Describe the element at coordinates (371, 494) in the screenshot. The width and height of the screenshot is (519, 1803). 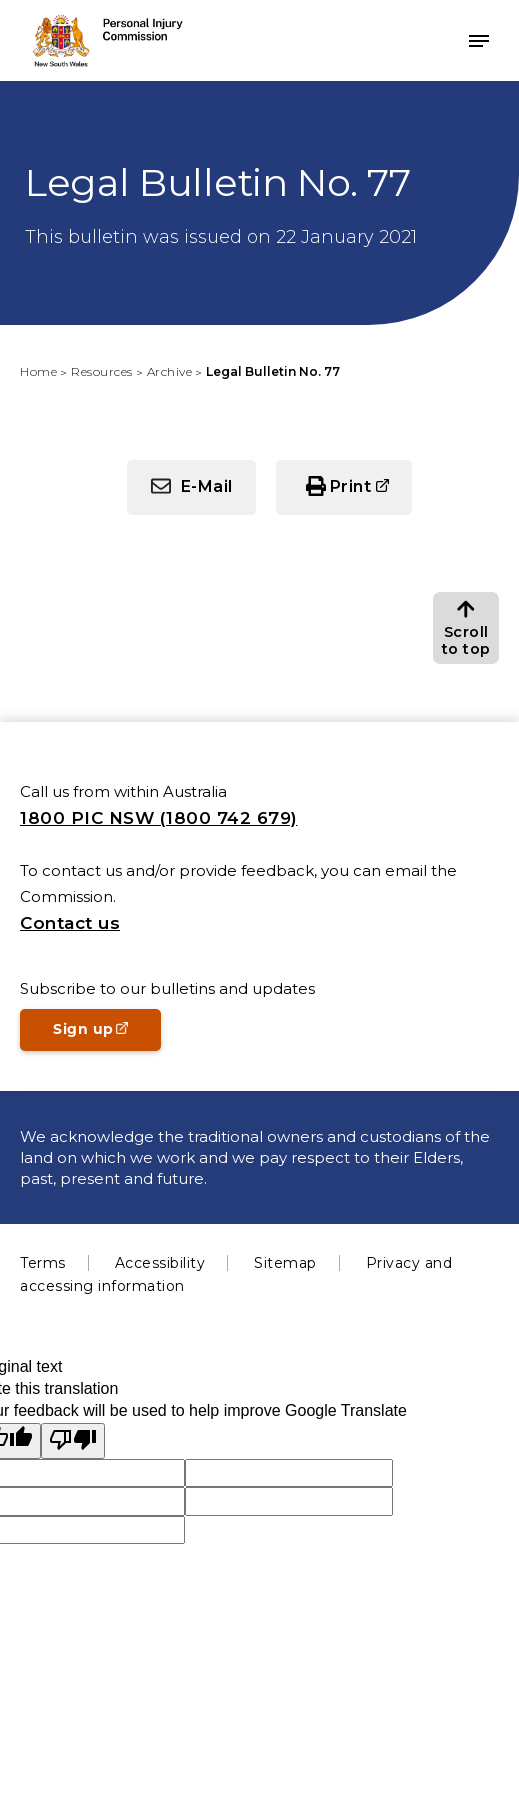
I see `Print` at that location.